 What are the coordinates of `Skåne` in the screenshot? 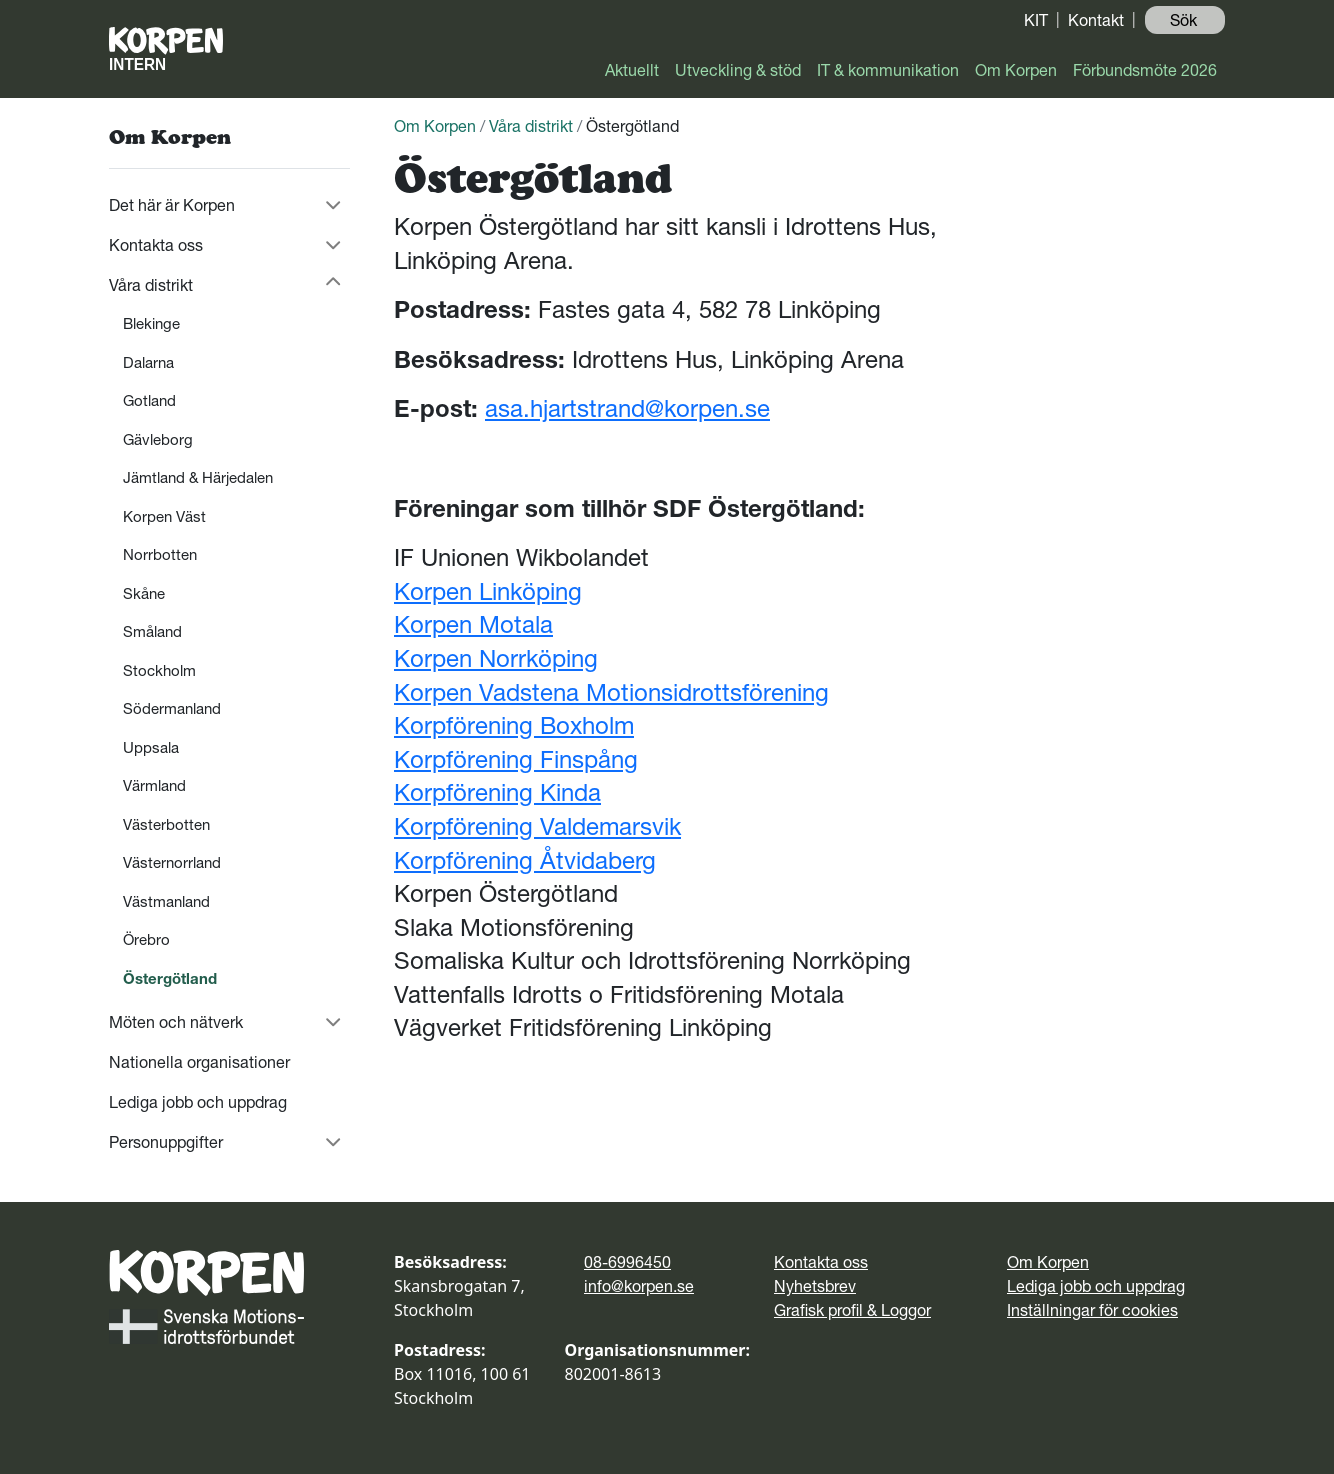 It's located at (144, 593).